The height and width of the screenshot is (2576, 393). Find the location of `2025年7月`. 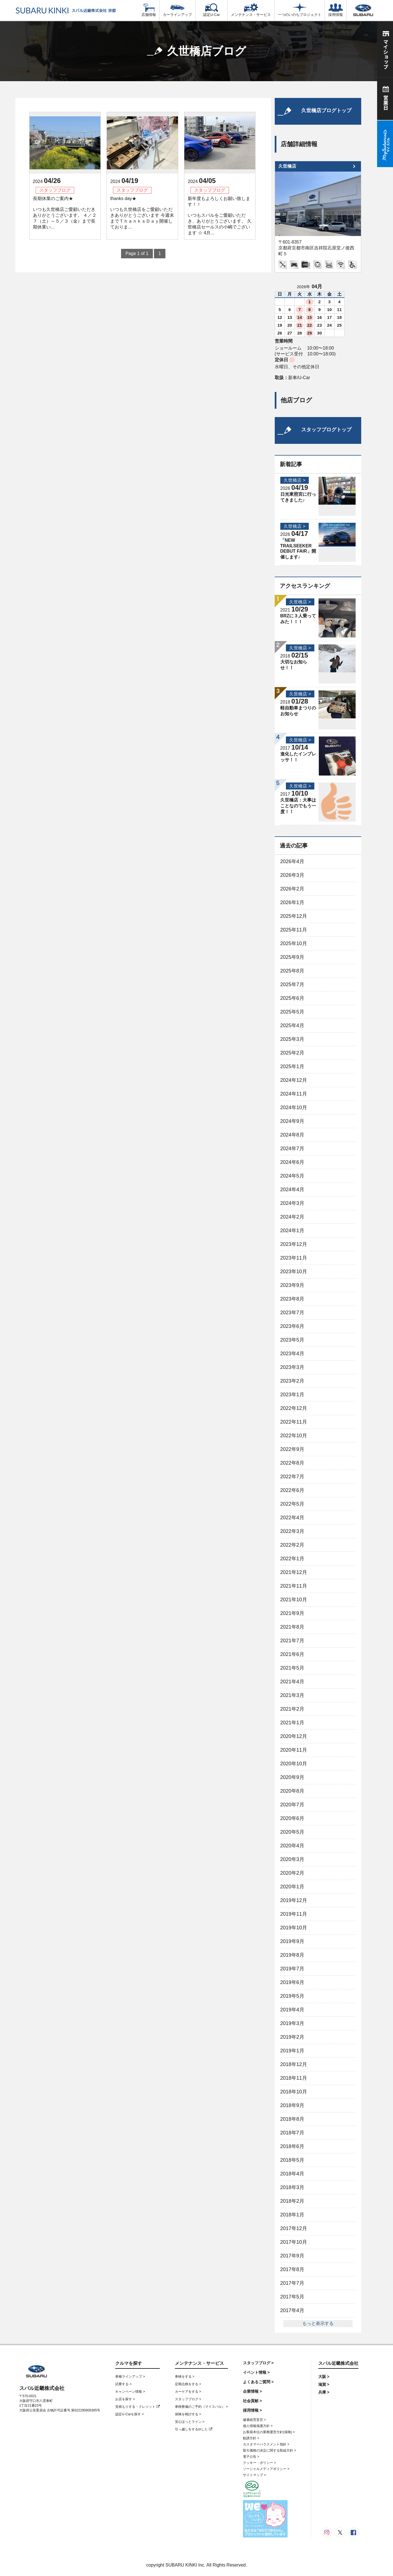

2025年7月 is located at coordinates (292, 984).